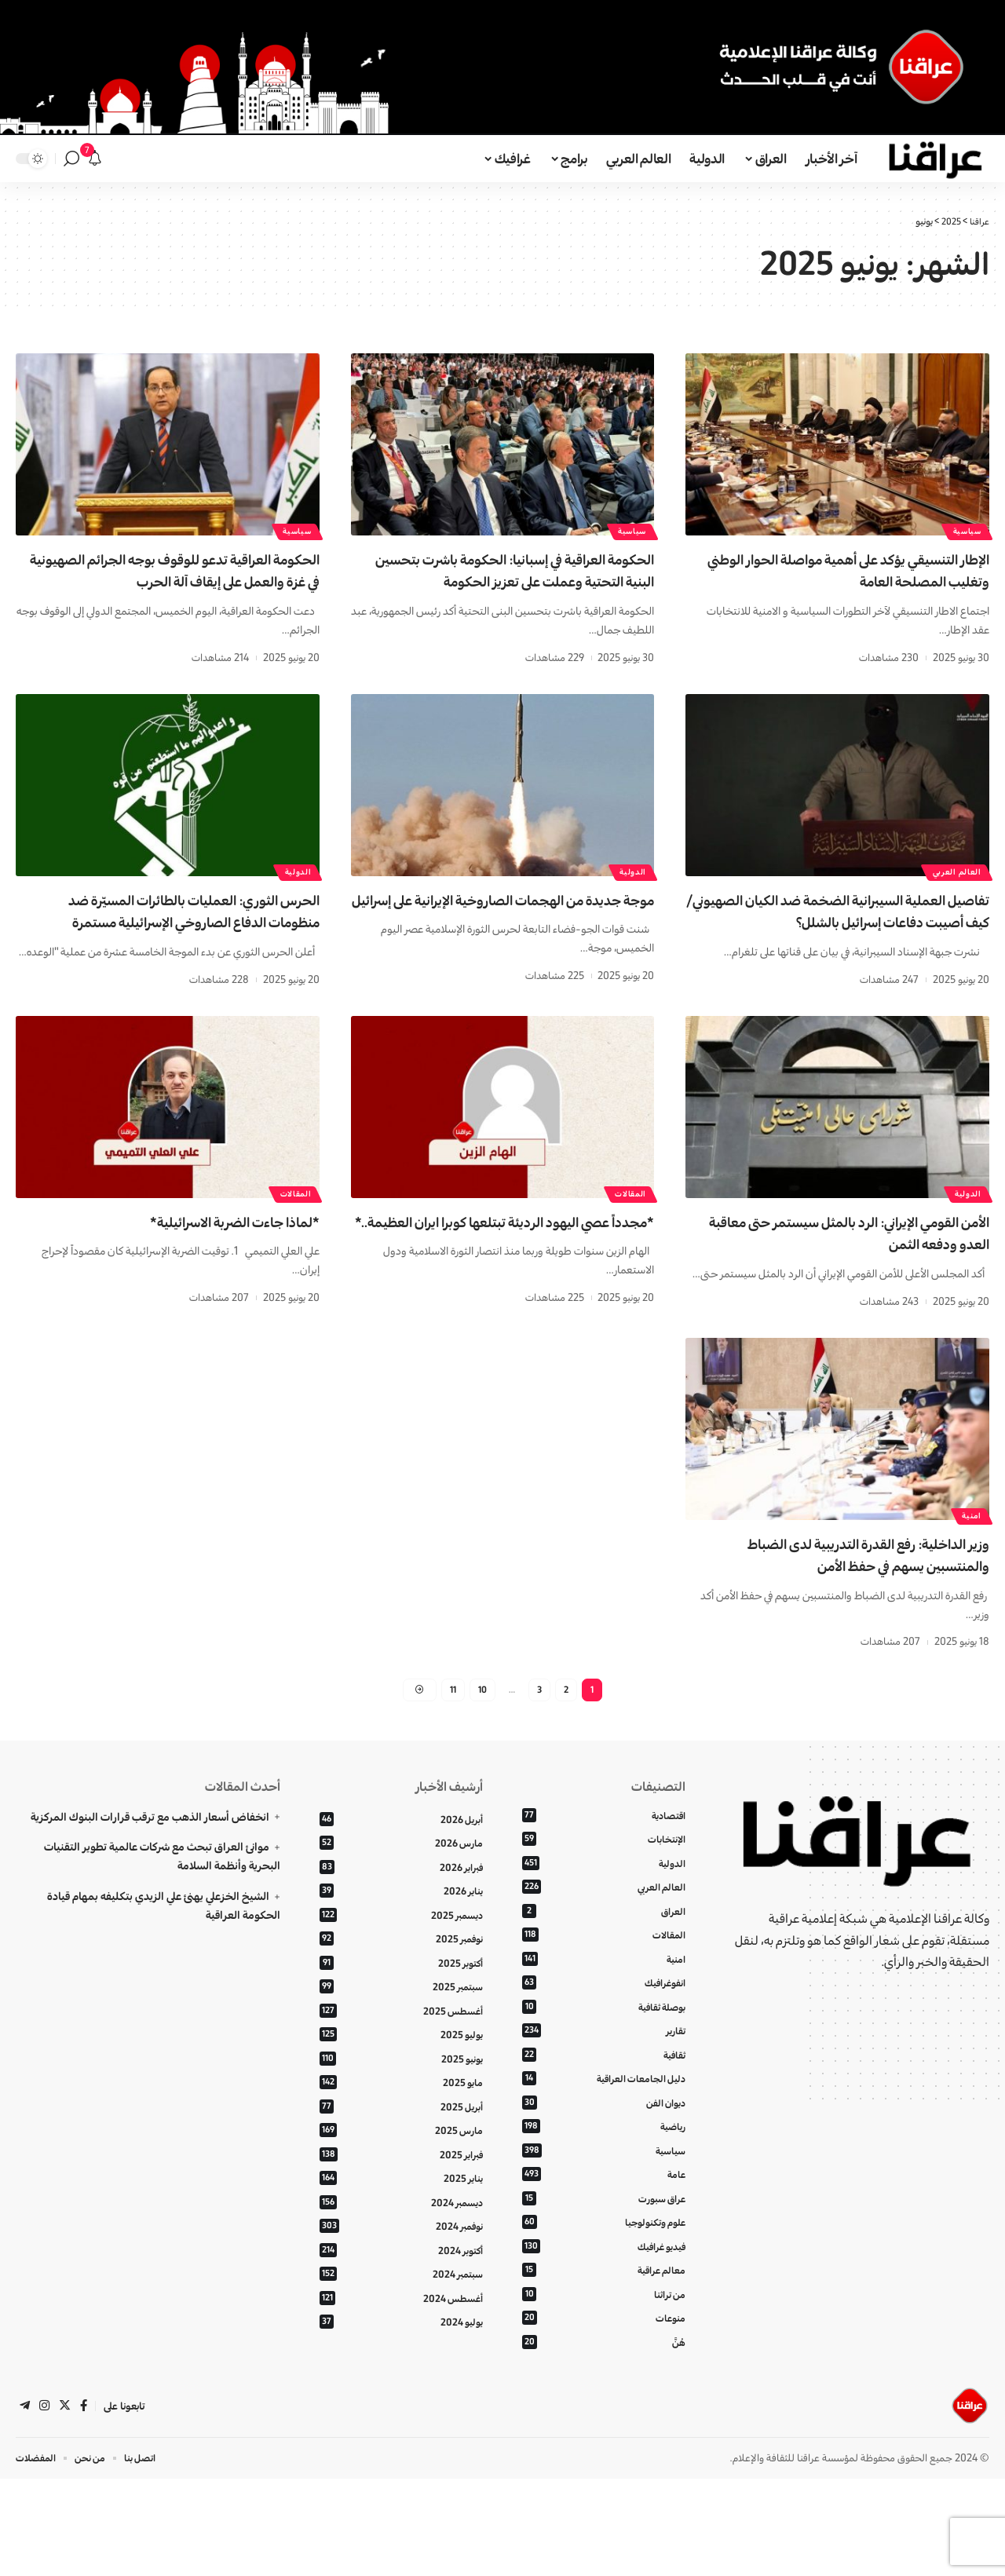 The height and width of the screenshot is (2576, 1005). I want to click on الحرس الثوري: العمليات بالطائرات المسيّرة ضد منظومات الدفاع الصاروخي الإسرائيلية مستمرة, so click(175, 944).